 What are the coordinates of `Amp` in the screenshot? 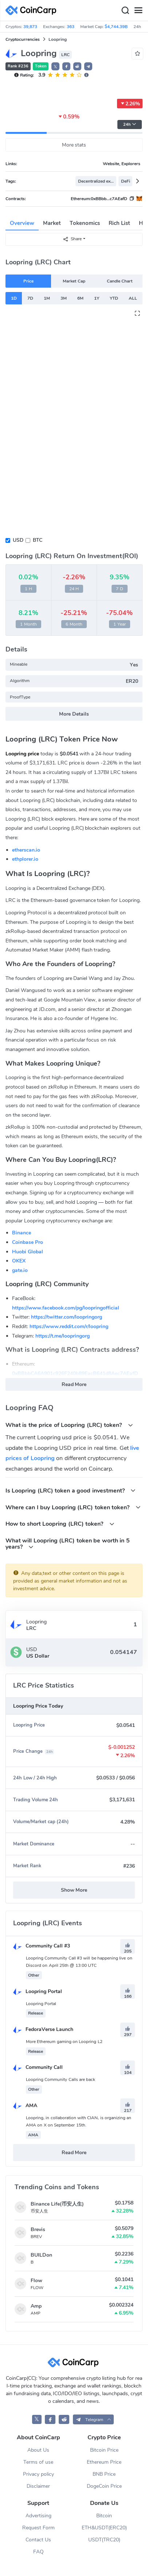 It's located at (36, 2306).